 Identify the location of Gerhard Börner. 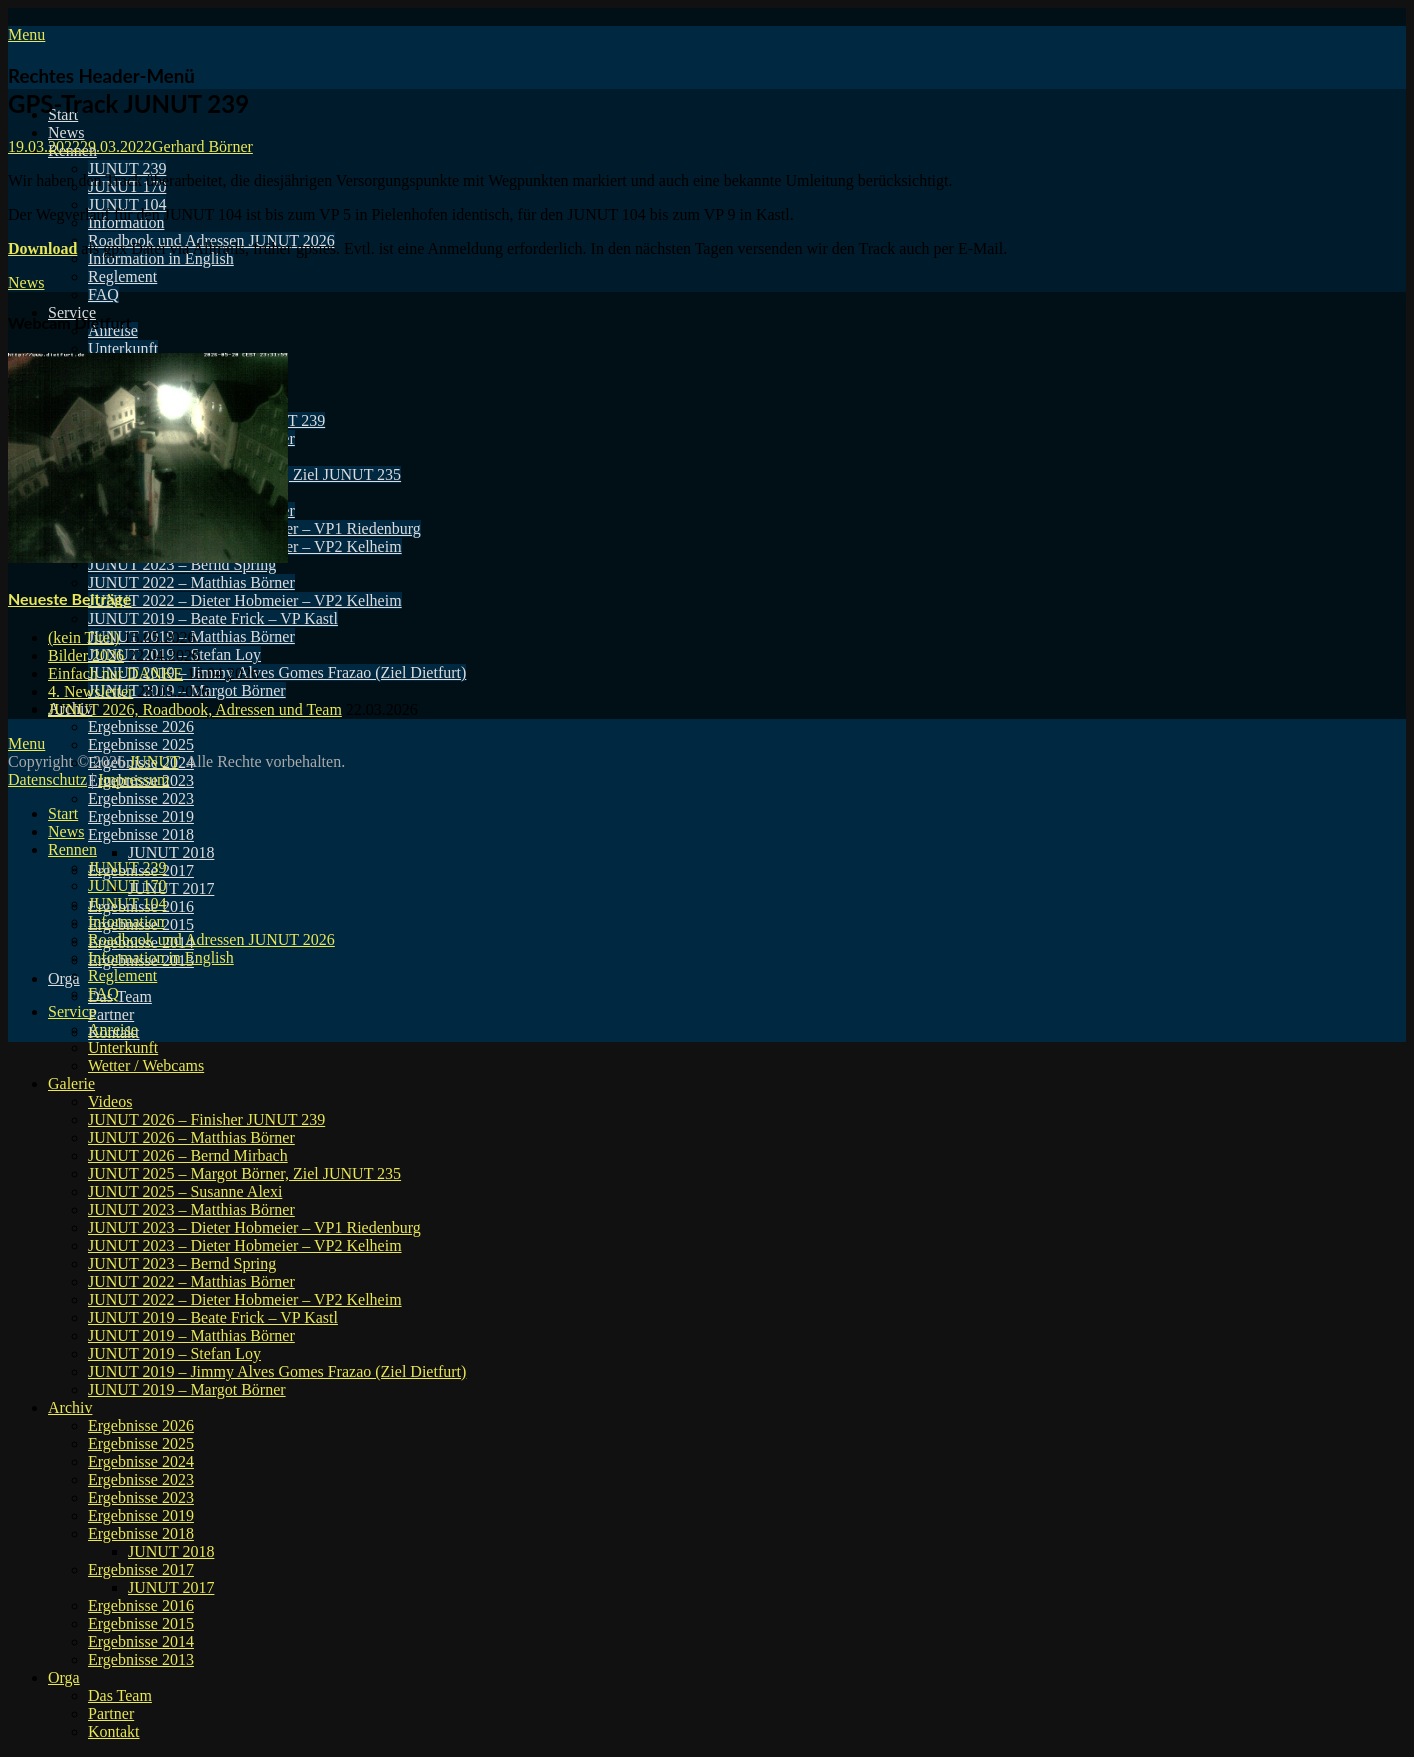
(202, 146).